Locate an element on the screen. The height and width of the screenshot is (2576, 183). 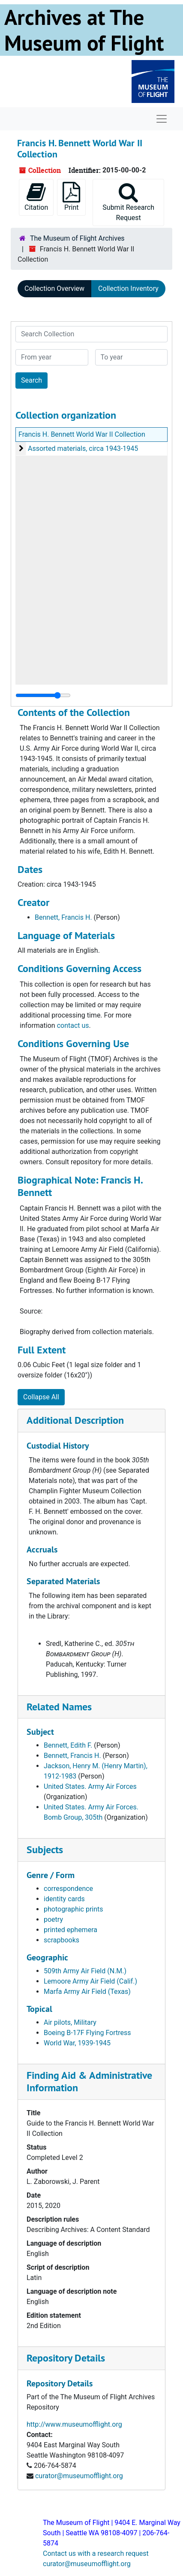
Marfa Army Air Field (Texas) is located at coordinates (87, 1991).